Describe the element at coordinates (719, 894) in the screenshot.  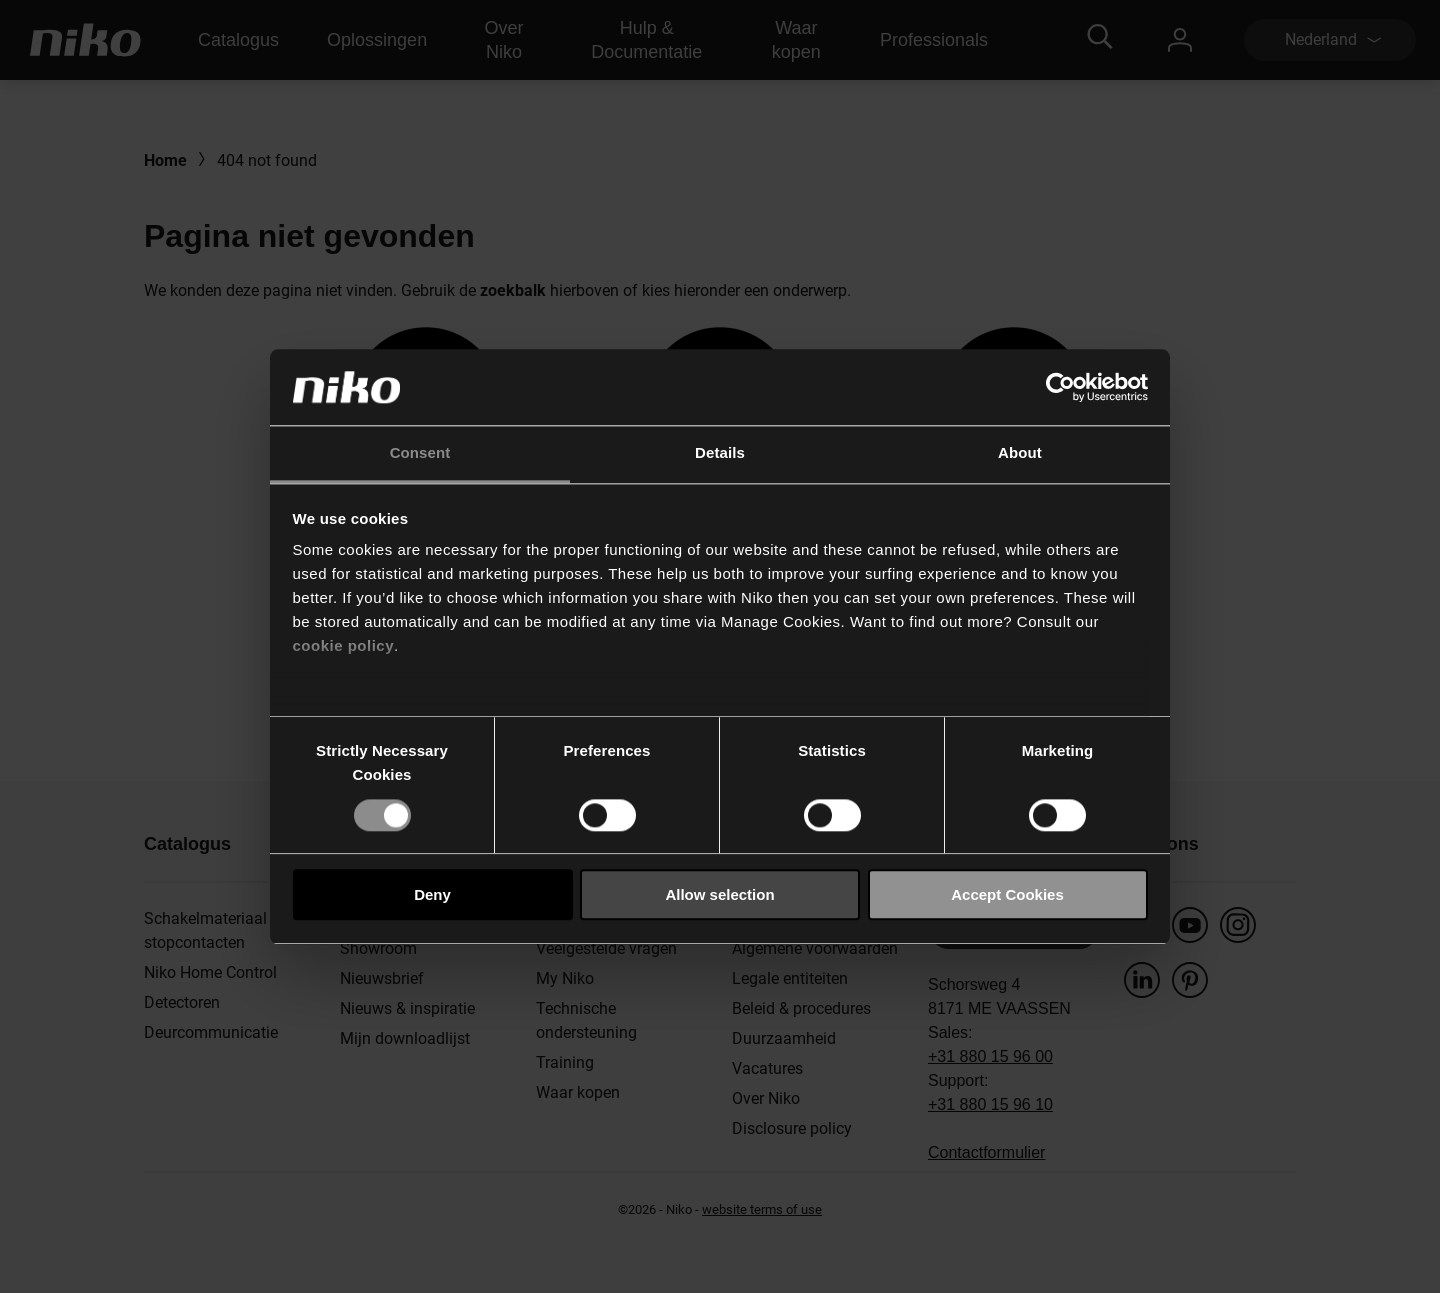
I see `Allow selection` at that location.